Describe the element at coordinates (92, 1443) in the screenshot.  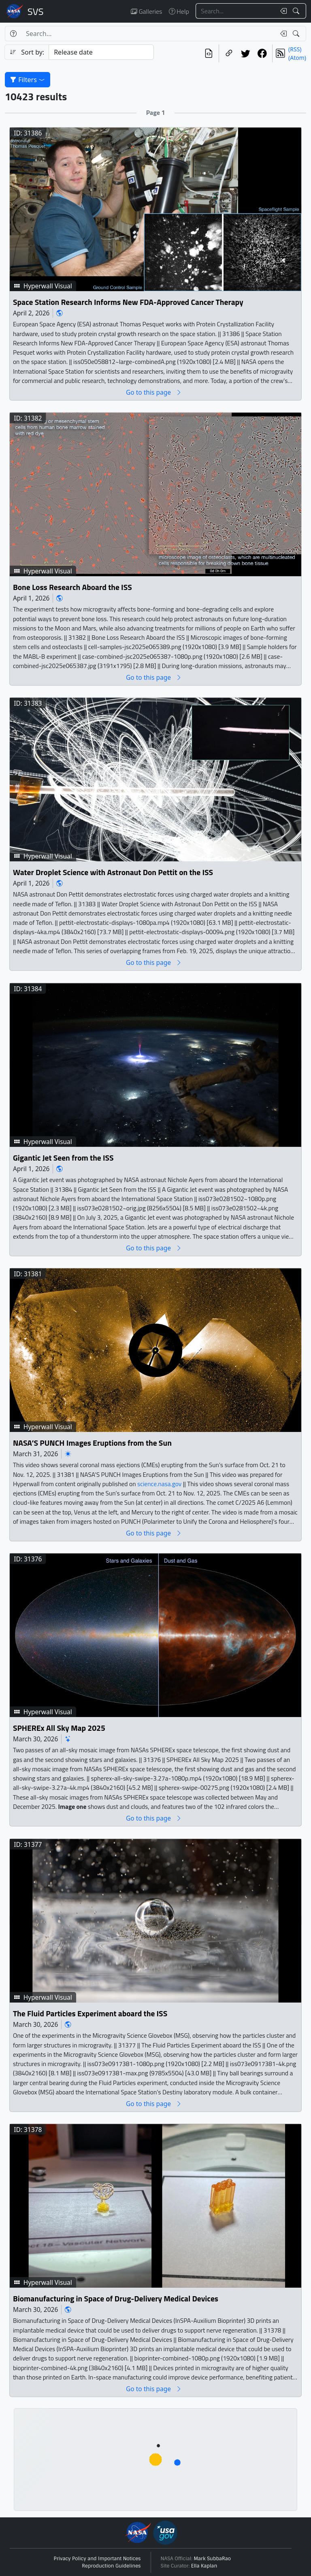
I see `NASA’S PUNCH Images Eruptions from the Sun` at that location.